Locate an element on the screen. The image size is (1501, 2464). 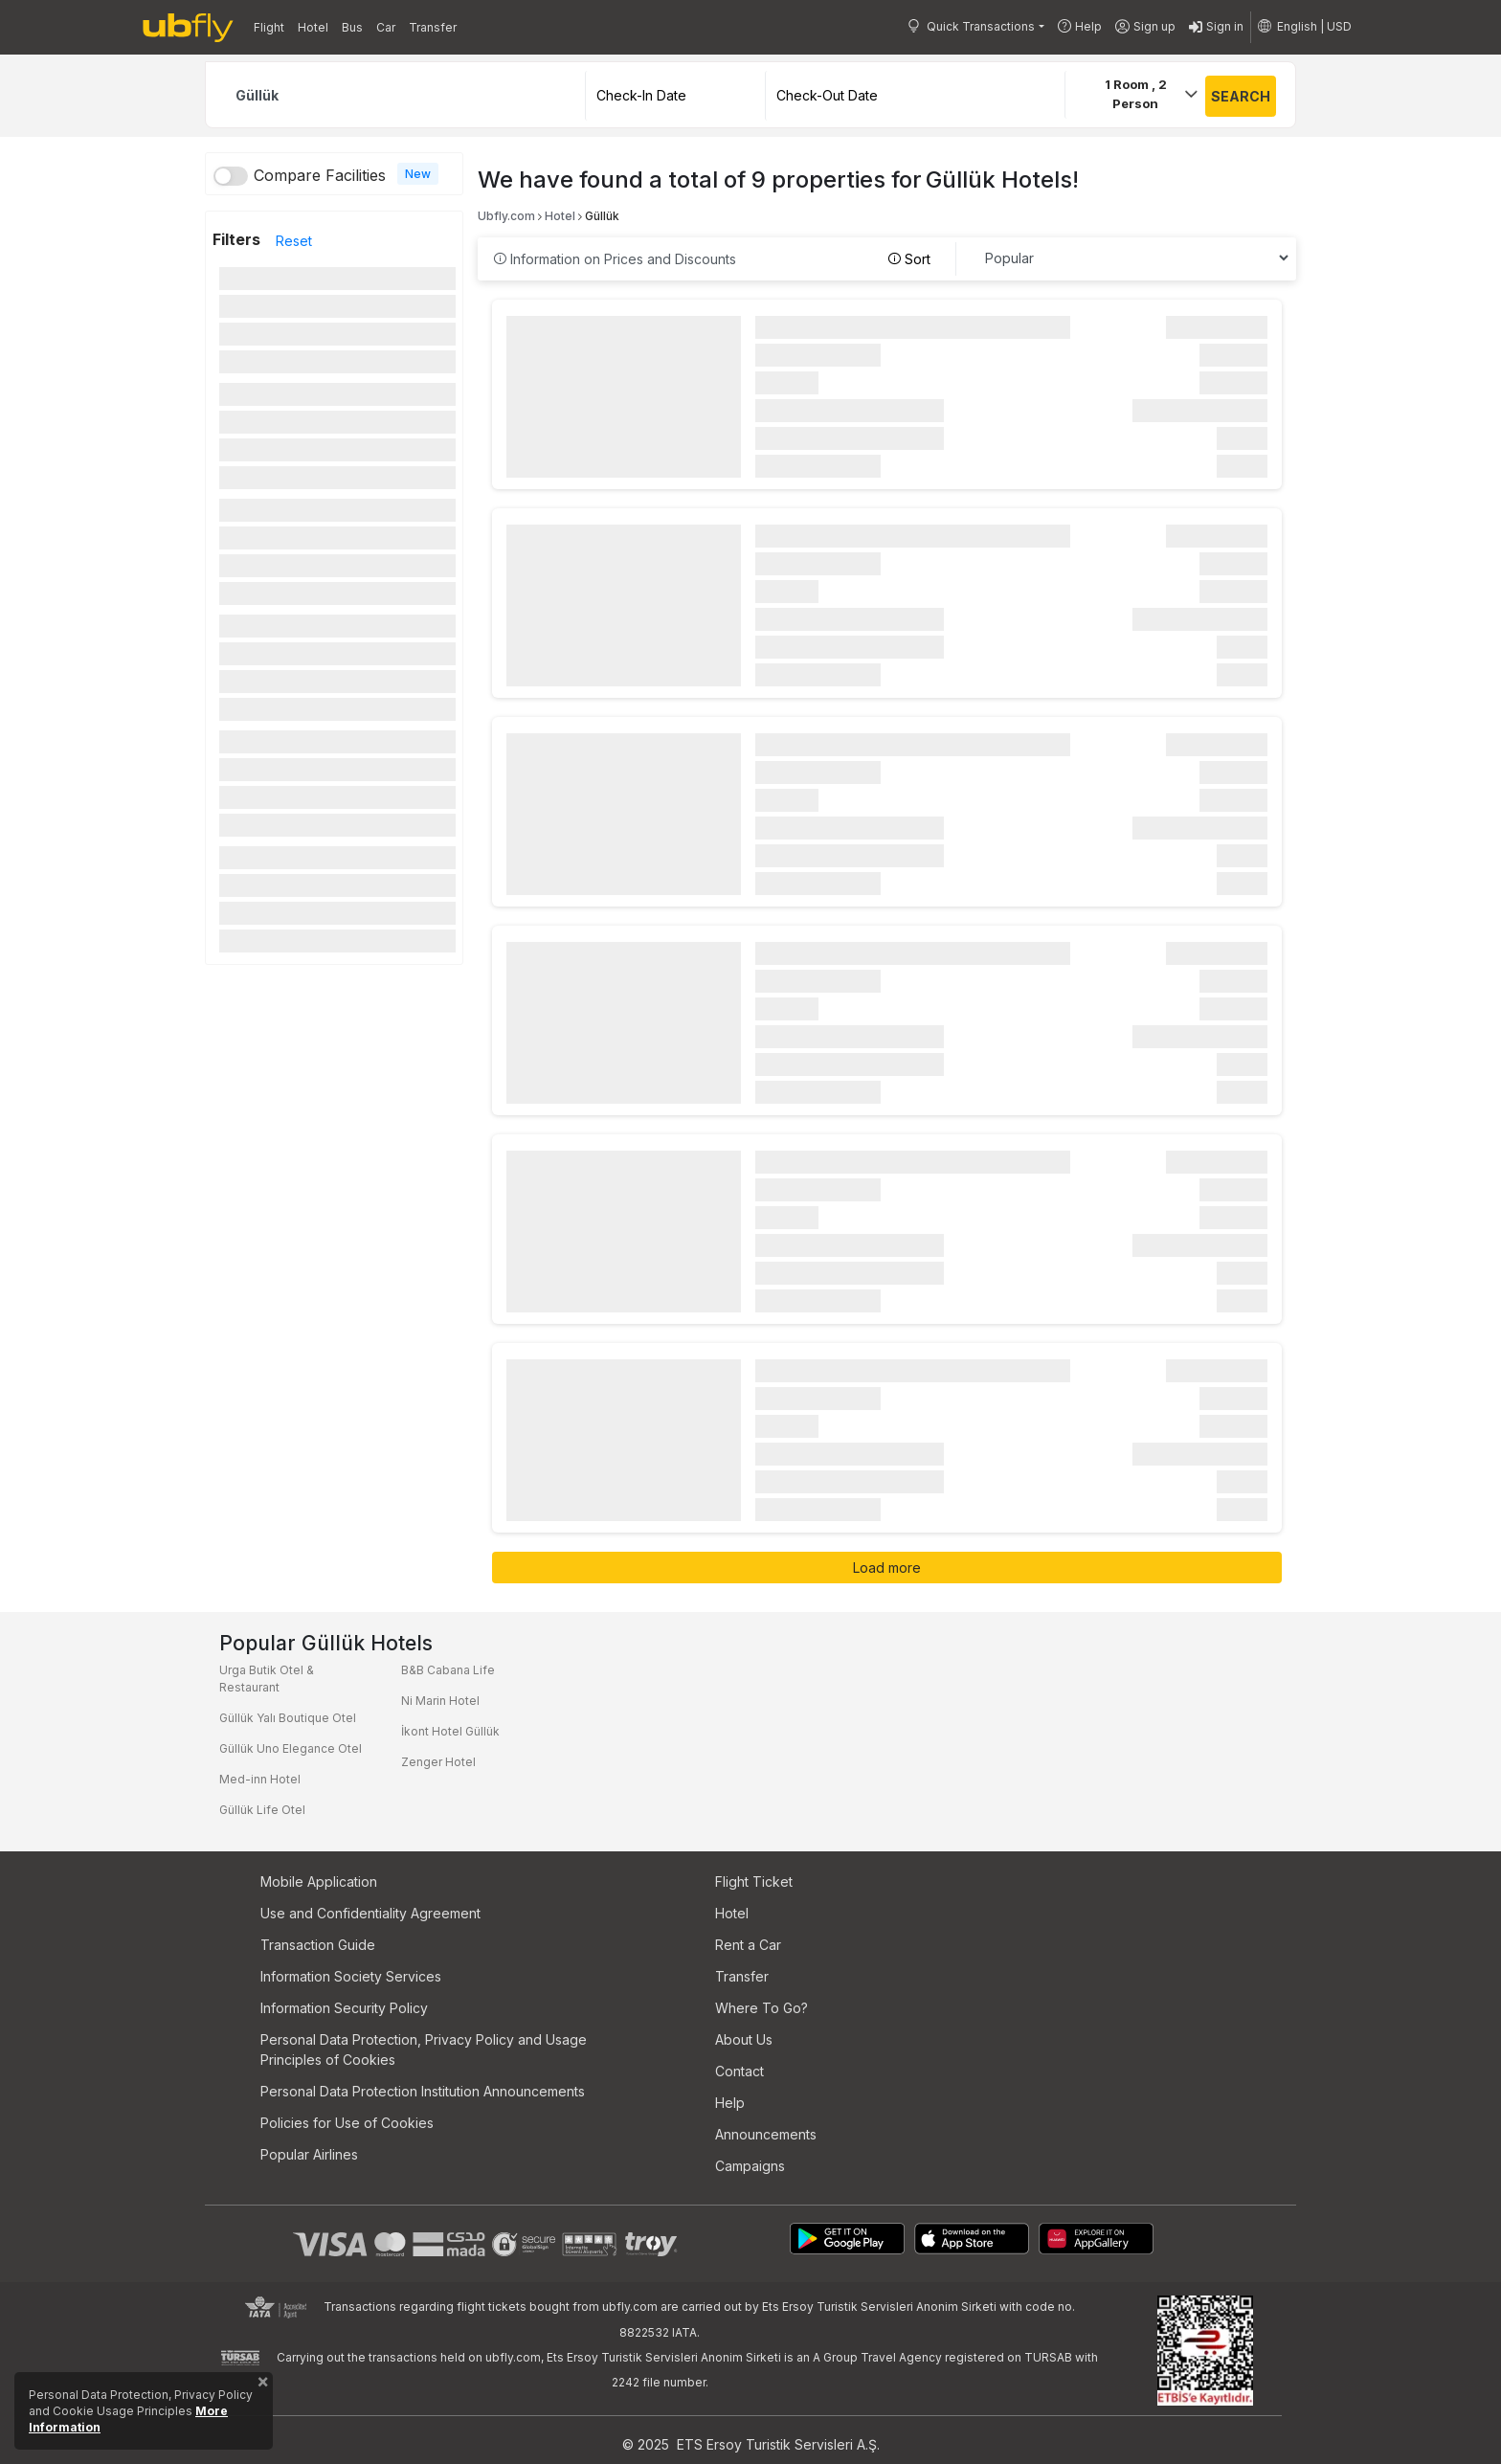
SEARCH is located at coordinates (1240, 96).